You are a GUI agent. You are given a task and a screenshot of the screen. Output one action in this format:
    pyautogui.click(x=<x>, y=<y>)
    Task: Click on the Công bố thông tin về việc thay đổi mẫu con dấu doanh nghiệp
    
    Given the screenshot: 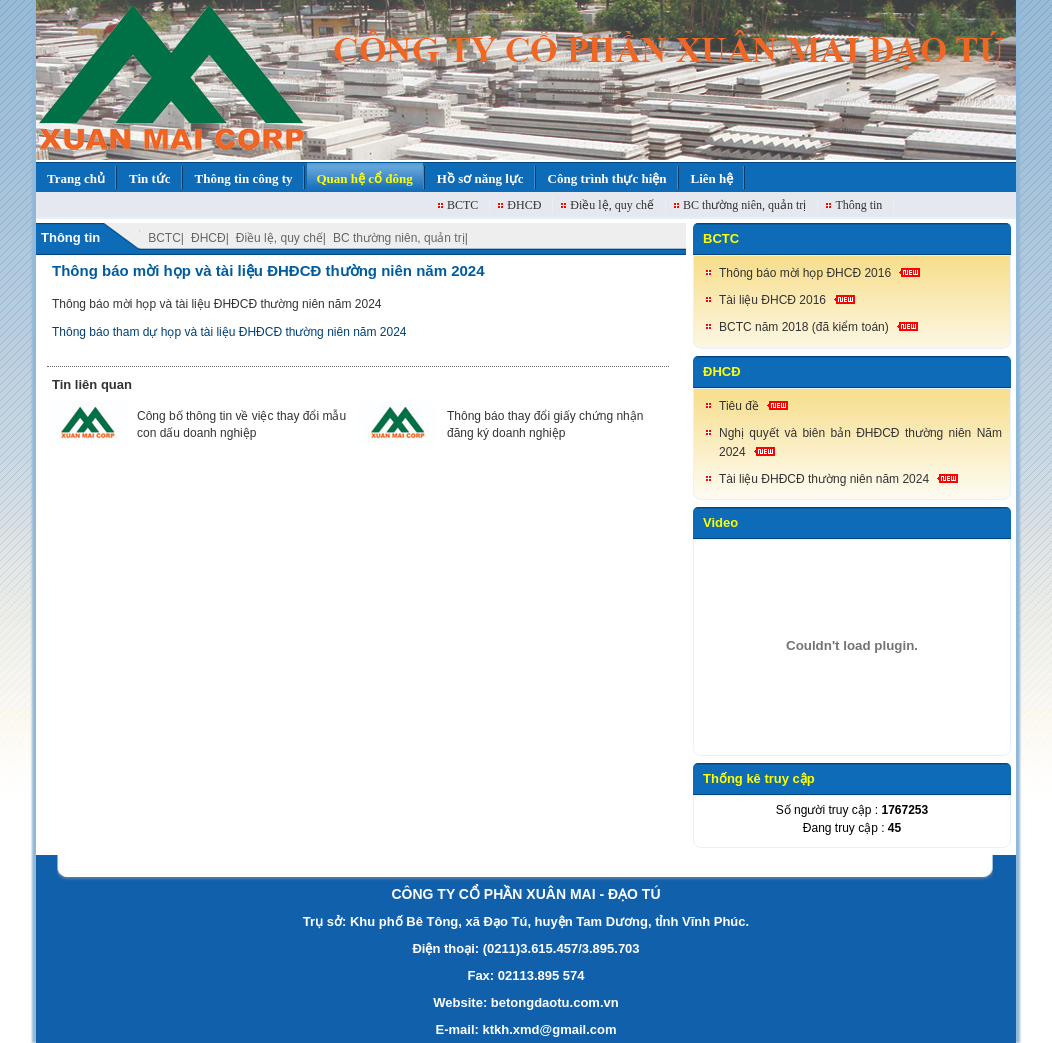 What is the action you would take?
    pyautogui.click(x=241, y=424)
    